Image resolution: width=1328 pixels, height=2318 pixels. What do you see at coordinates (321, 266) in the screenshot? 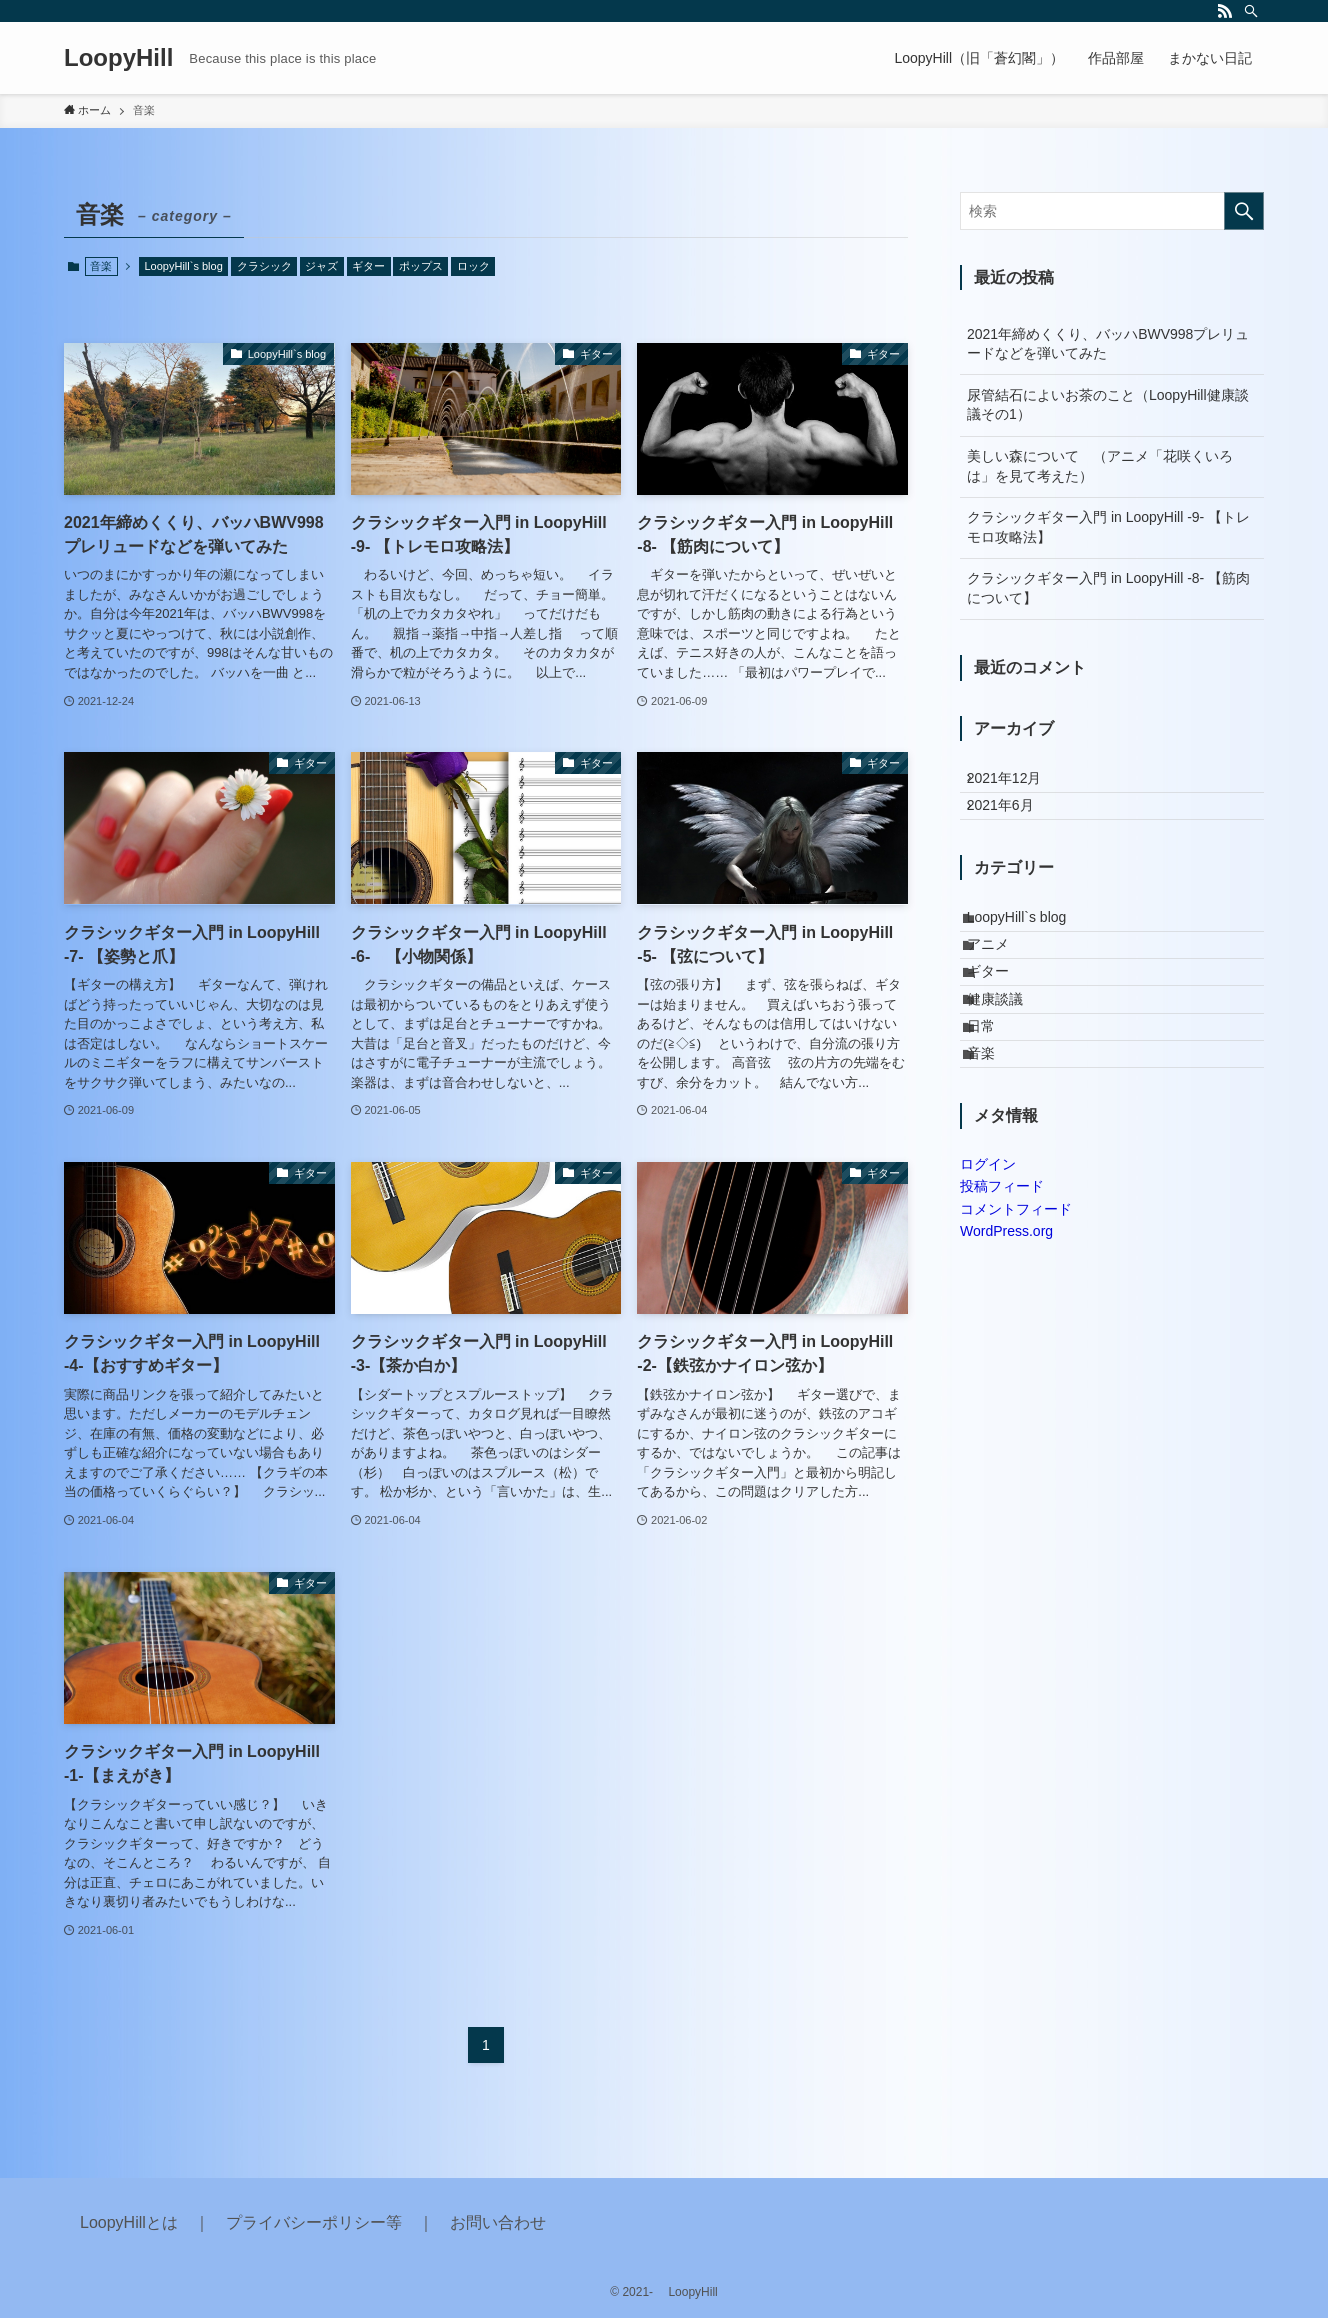
I see `ジャズ` at bounding box center [321, 266].